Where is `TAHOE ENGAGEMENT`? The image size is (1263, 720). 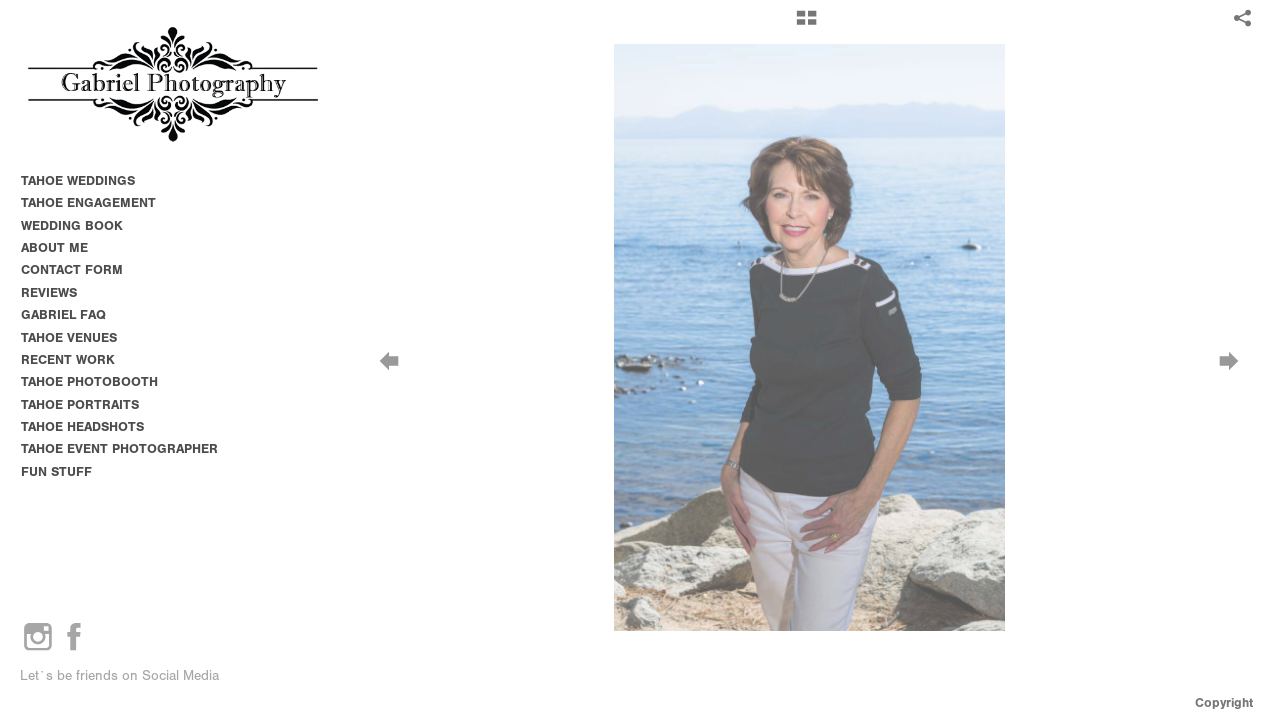 TAHOE ENGAGEMENT is located at coordinates (88, 202).